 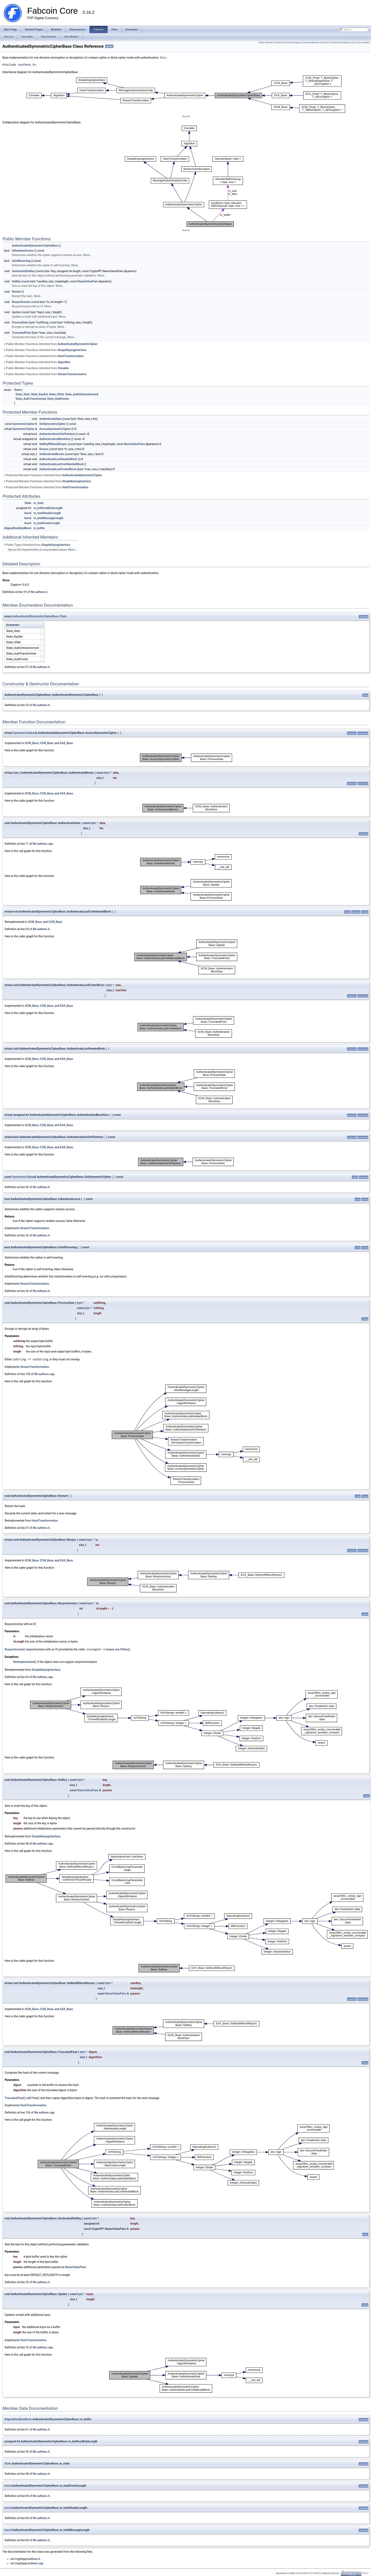 What do you see at coordinates (53, 444) in the screenshot?
I see `SetKeyWithoutResync` at bounding box center [53, 444].